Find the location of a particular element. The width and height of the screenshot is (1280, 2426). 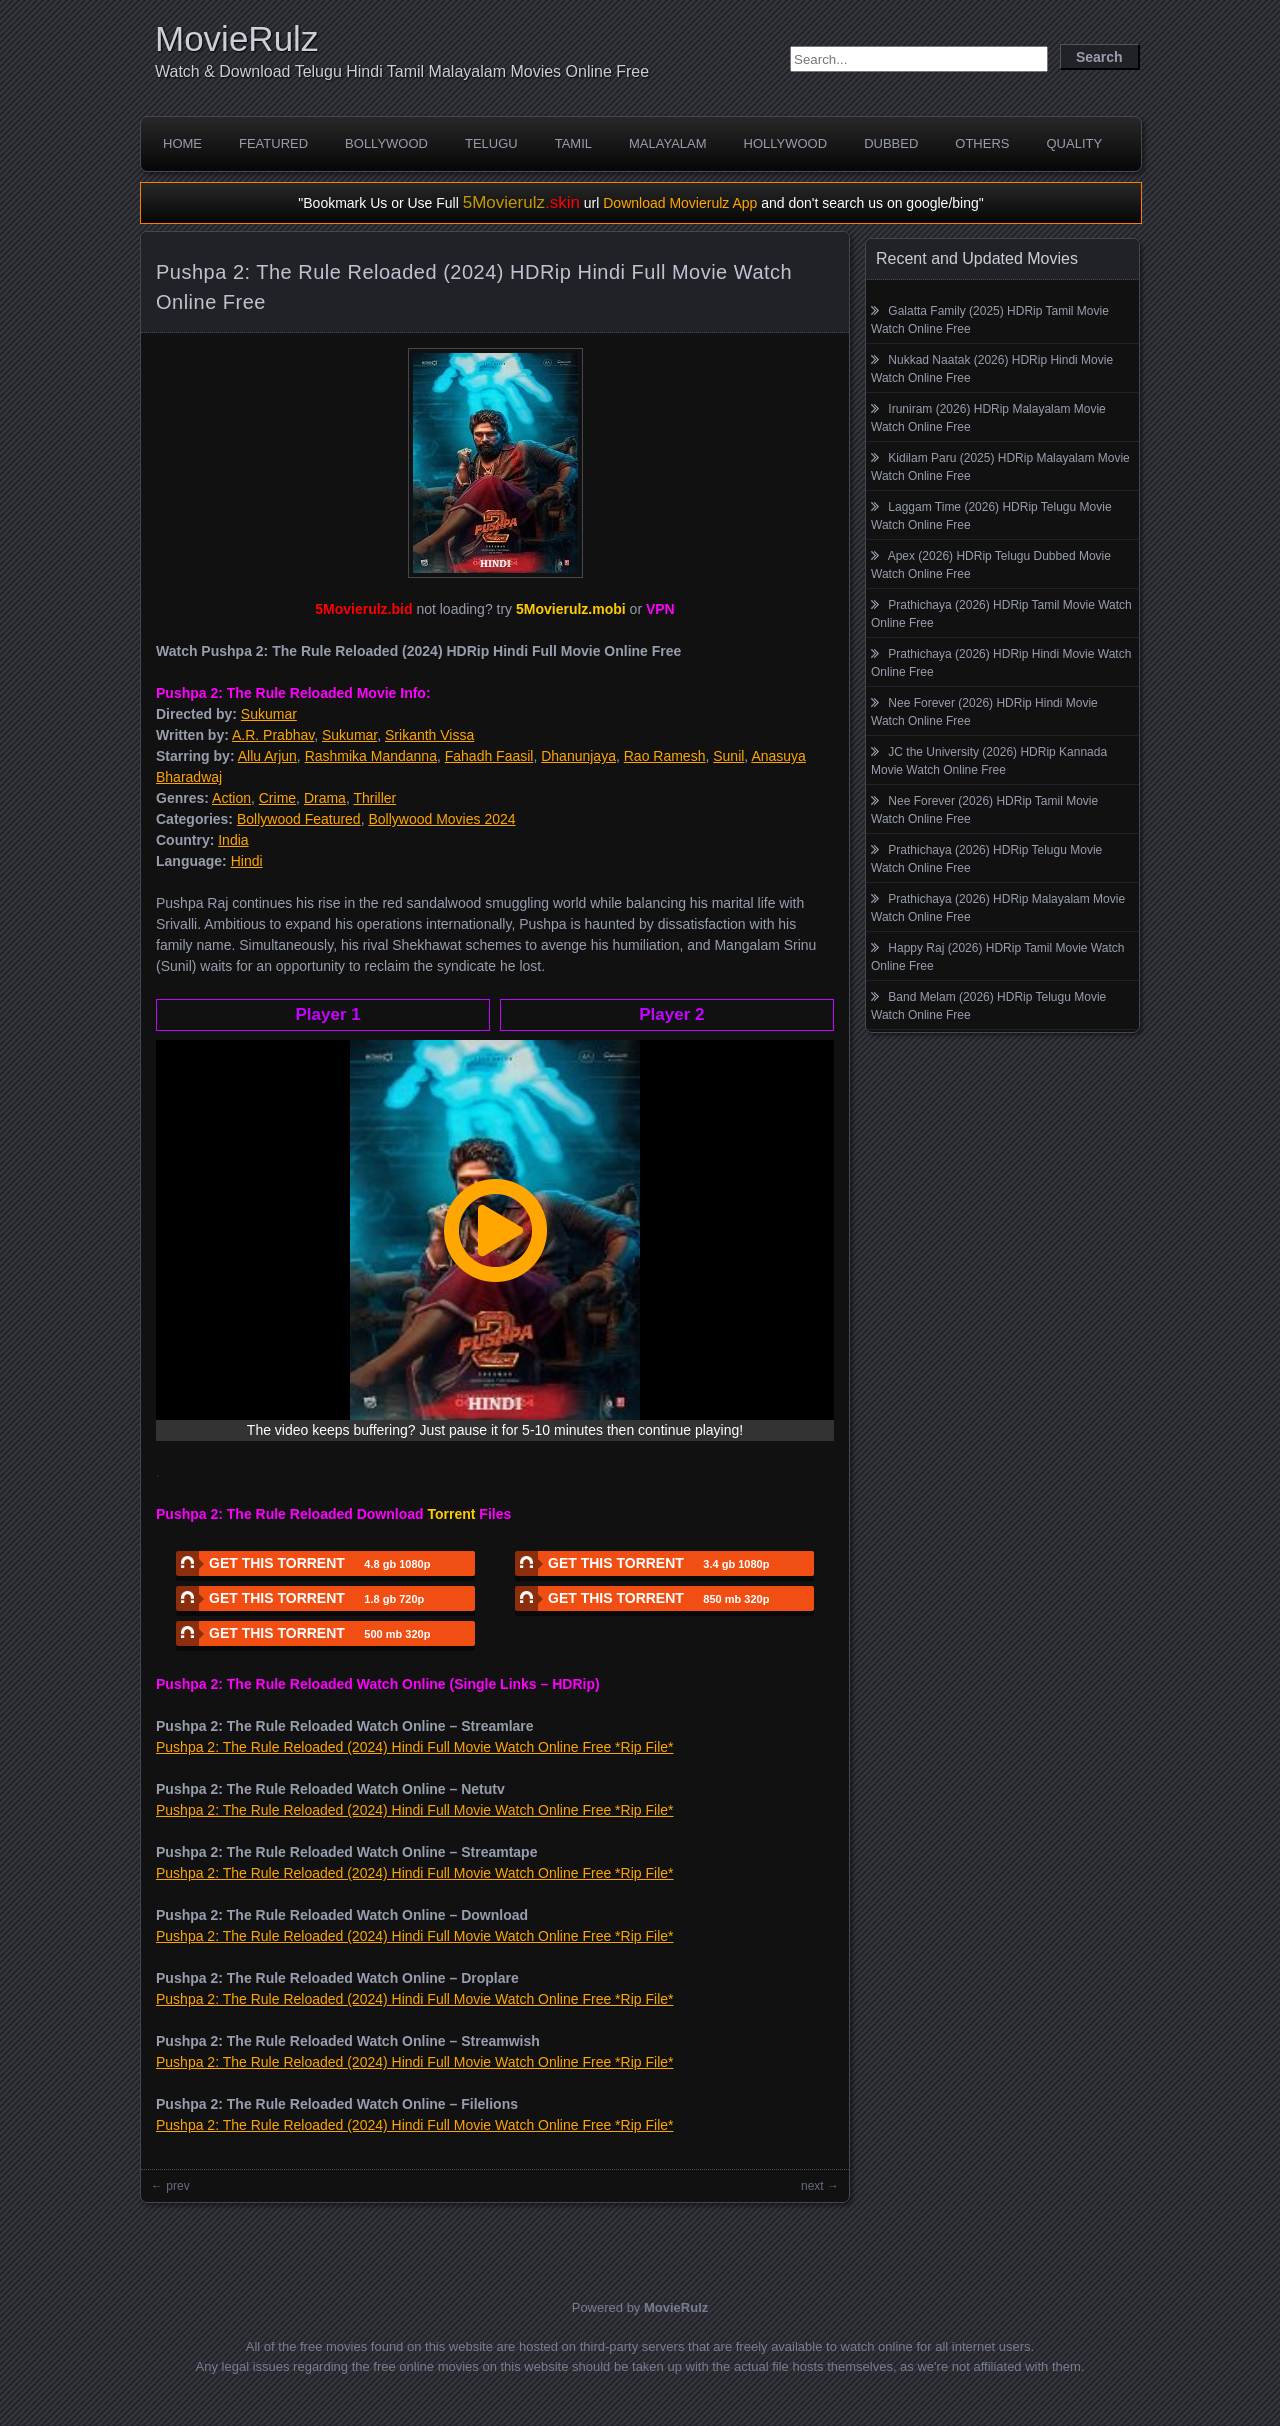

Dubbed is located at coordinates (891, 143).